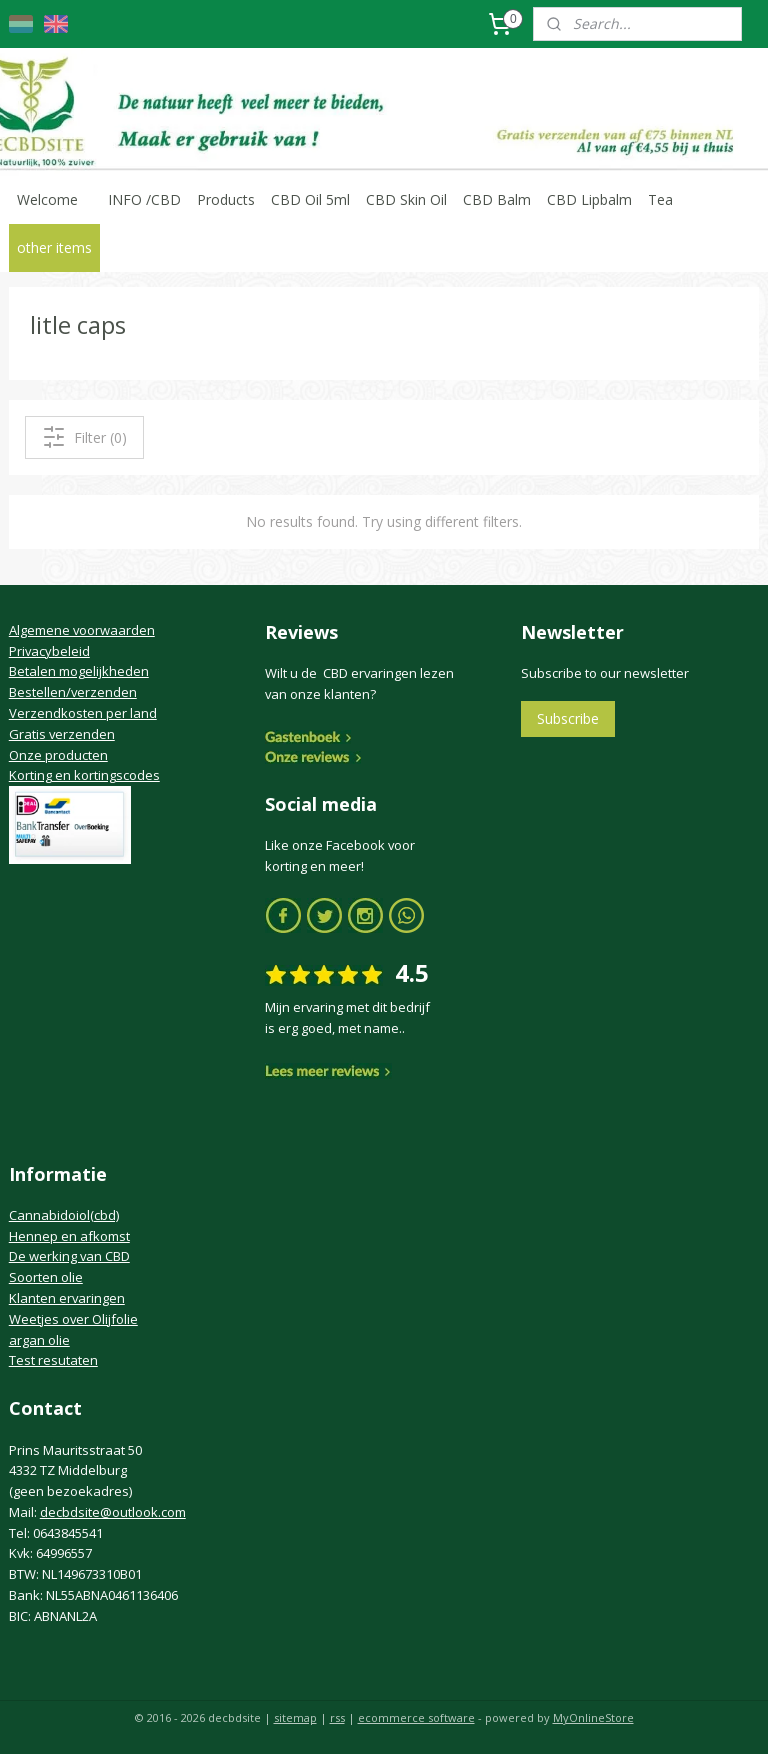 This screenshot has width=768, height=1754. What do you see at coordinates (406, 199) in the screenshot?
I see `CBD Skin Oil` at bounding box center [406, 199].